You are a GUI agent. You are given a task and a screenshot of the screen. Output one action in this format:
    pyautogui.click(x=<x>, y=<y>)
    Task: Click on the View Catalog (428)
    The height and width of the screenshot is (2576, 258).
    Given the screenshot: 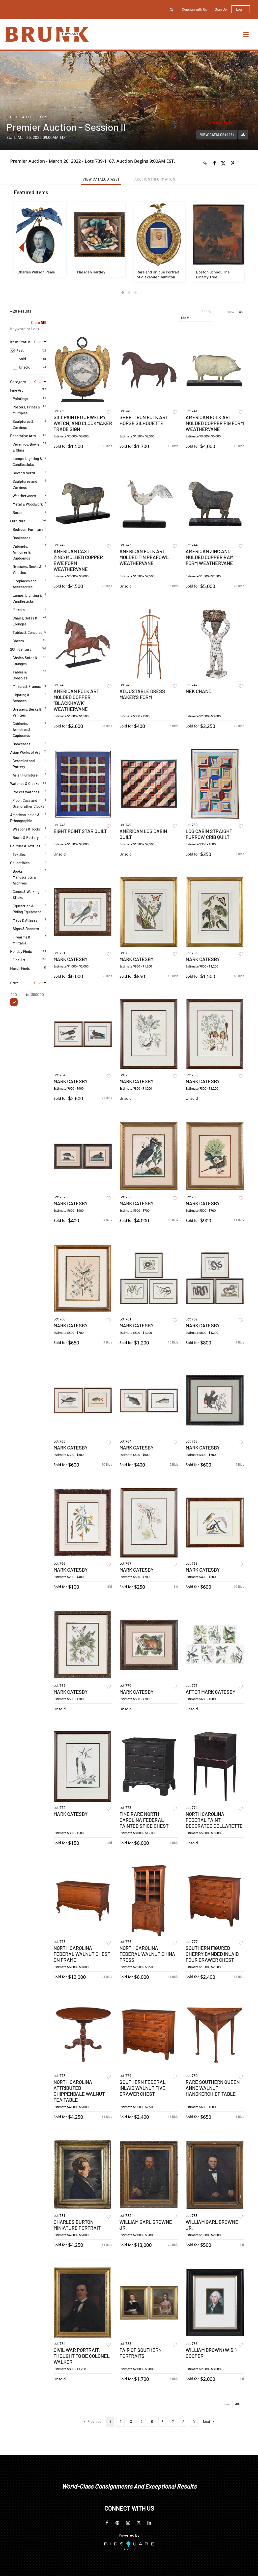 What is the action you would take?
    pyautogui.click(x=216, y=134)
    